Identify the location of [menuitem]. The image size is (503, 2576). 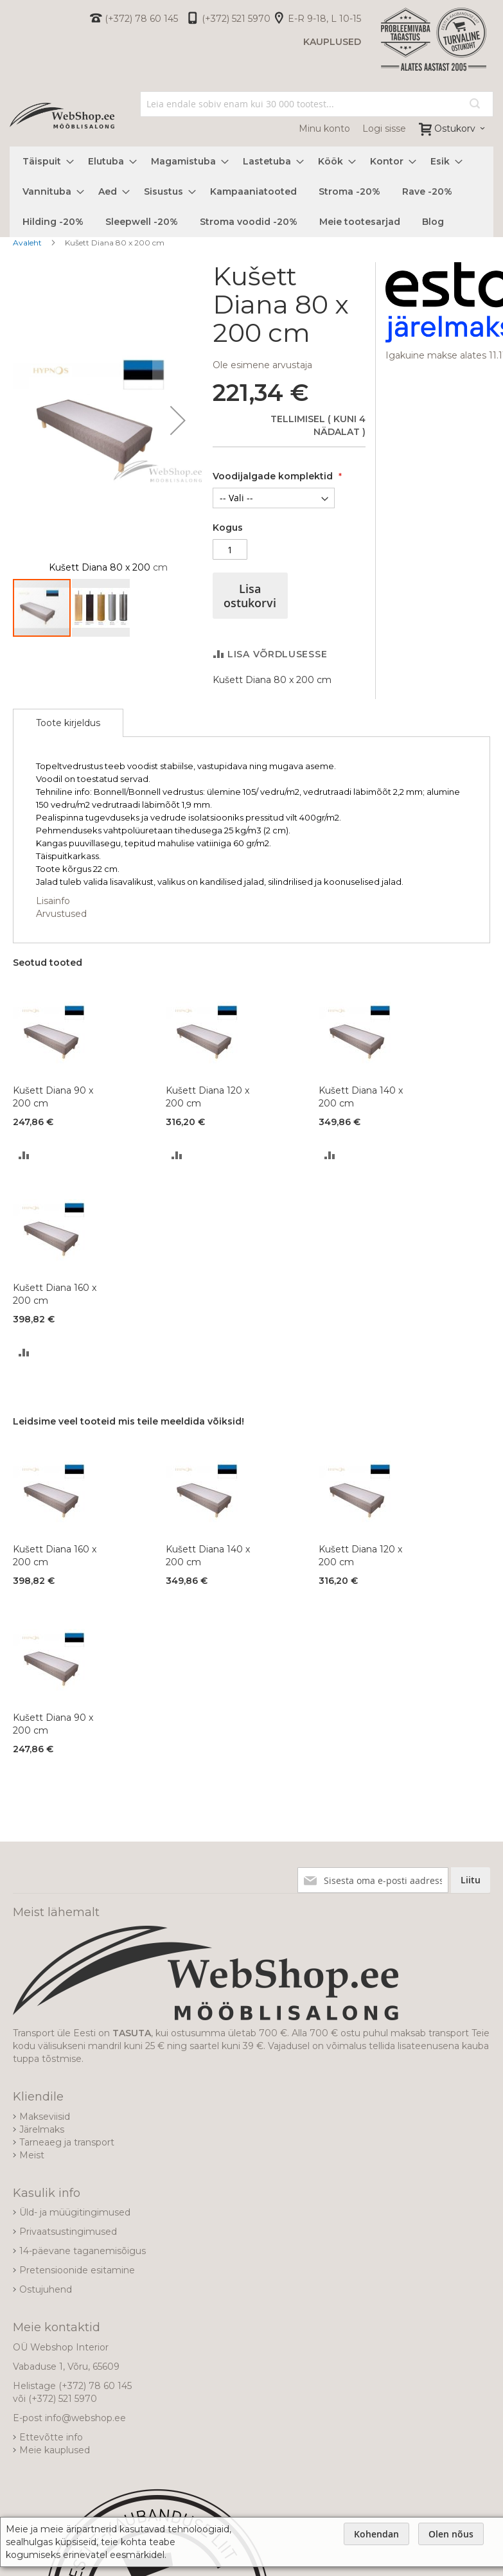
(44, 162).